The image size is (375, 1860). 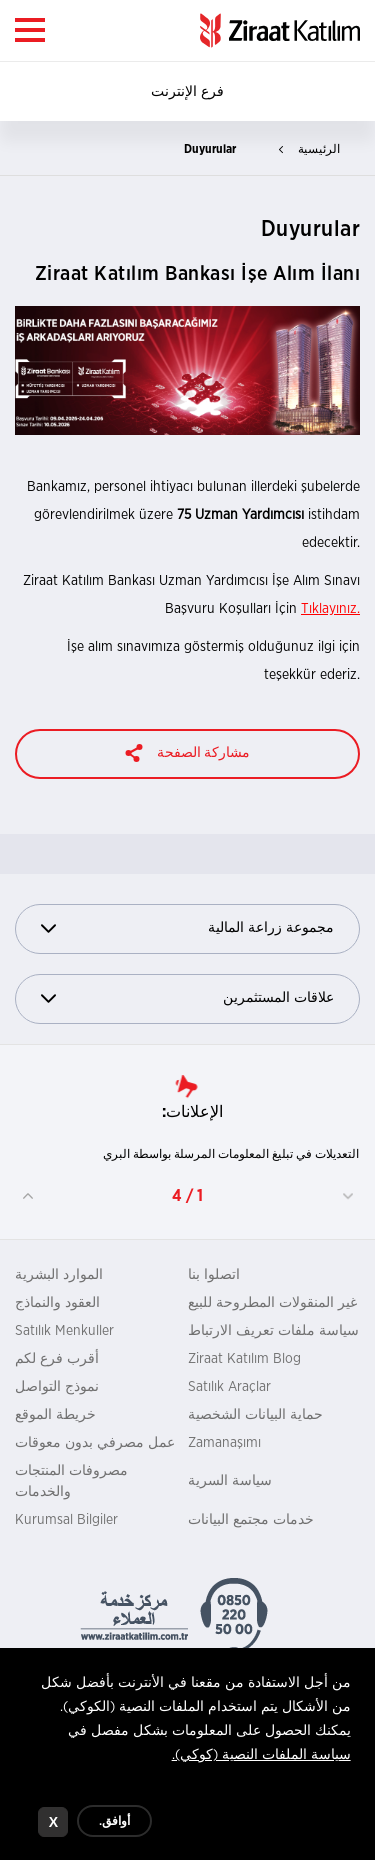 What do you see at coordinates (59, 1275) in the screenshot?
I see `الموارد البشرية` at bounding box center [59, 1275].